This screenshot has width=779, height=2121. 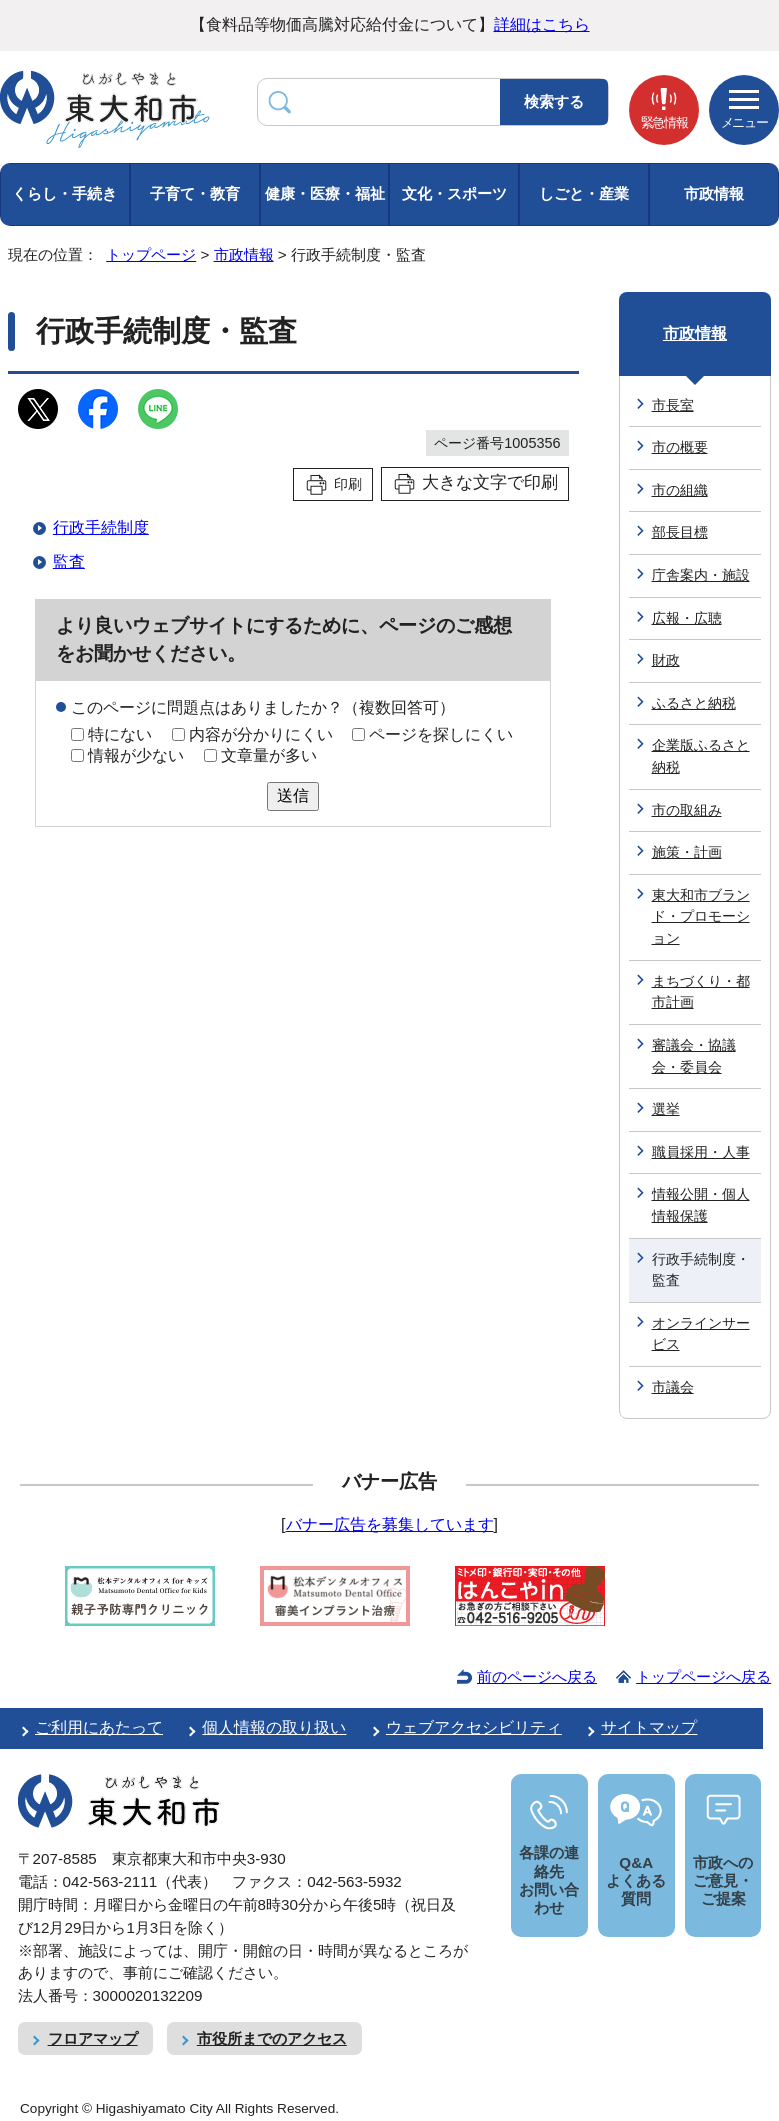 I want to click on 健康・医療・福祉, so click(x=325, y=193).